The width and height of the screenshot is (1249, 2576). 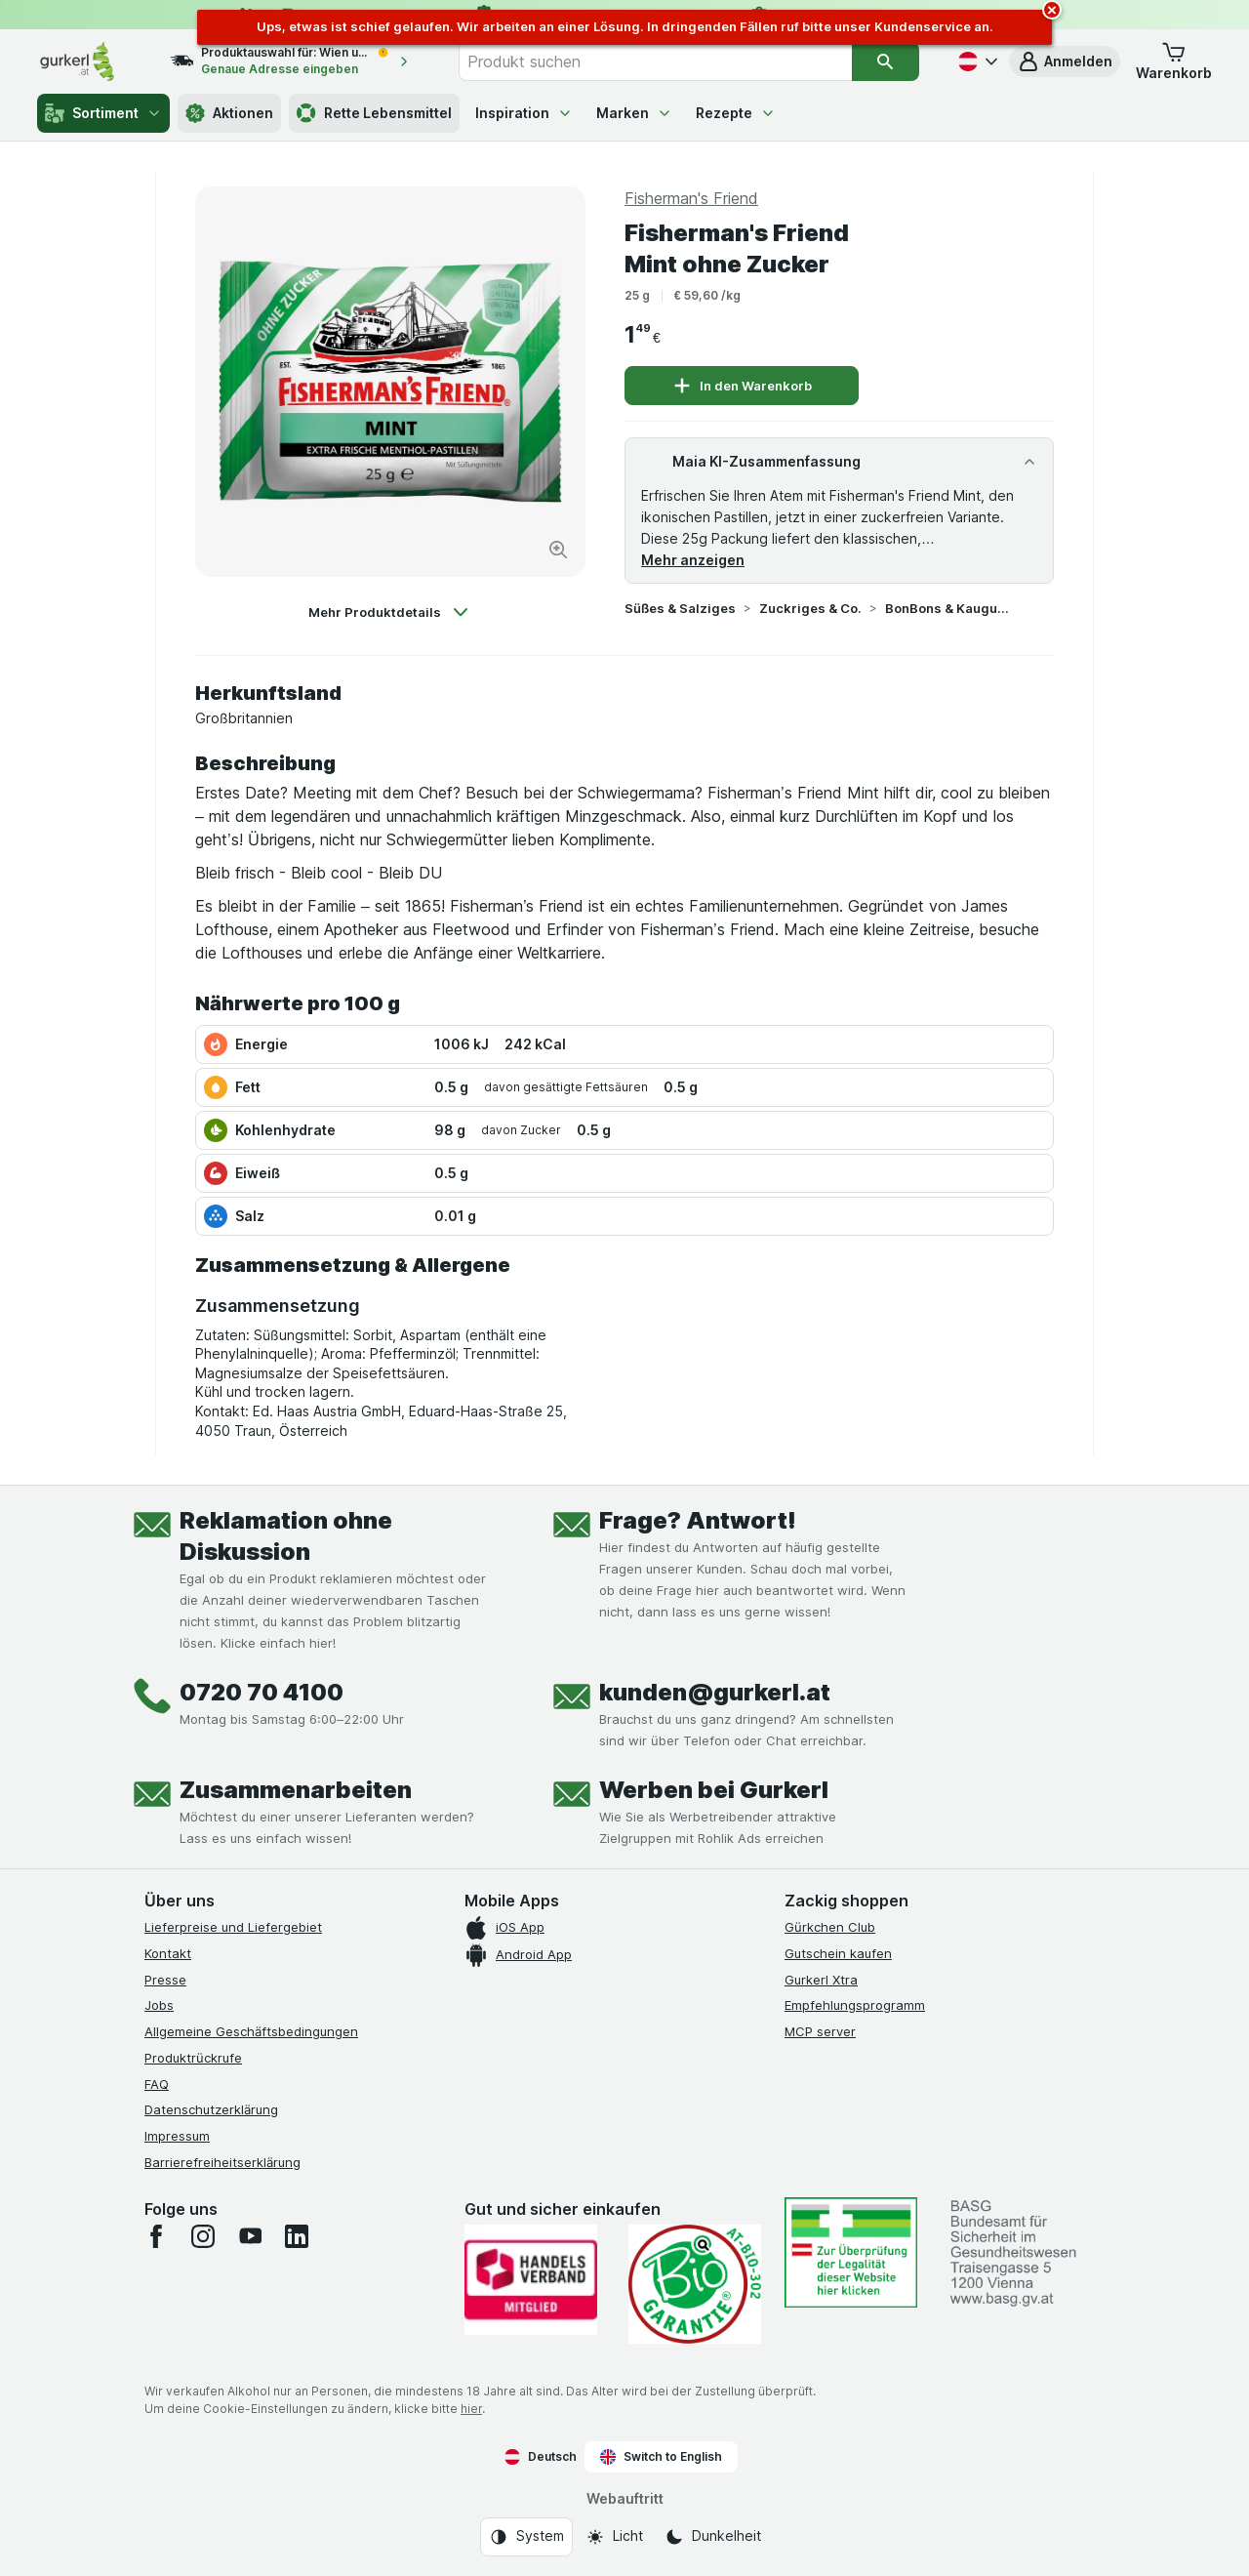 I want to click on Lieferpreise und Liefergebiet, so click(x=233, y=1927).